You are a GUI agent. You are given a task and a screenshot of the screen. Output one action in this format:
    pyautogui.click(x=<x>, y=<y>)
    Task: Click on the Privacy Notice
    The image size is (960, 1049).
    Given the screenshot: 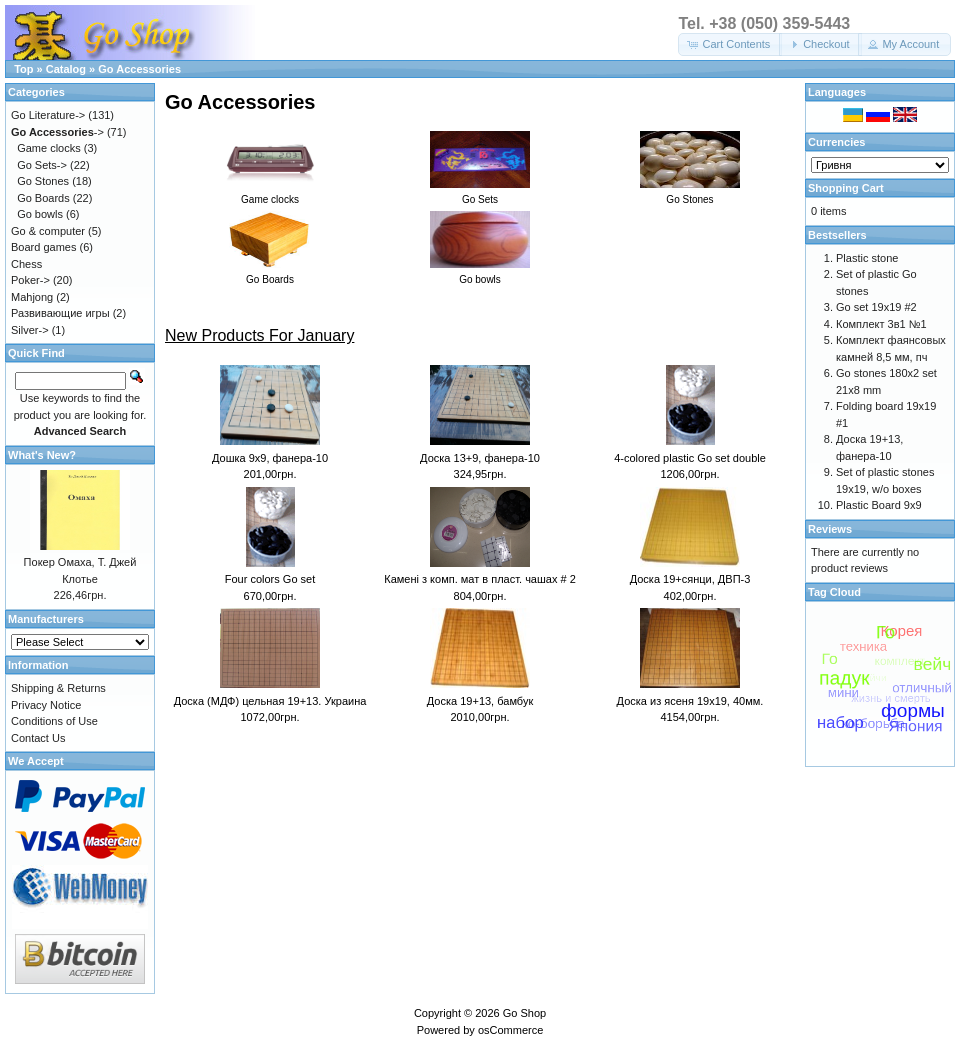 What is the action you would take?
    pyautogui.click(x=46, y=705)
    